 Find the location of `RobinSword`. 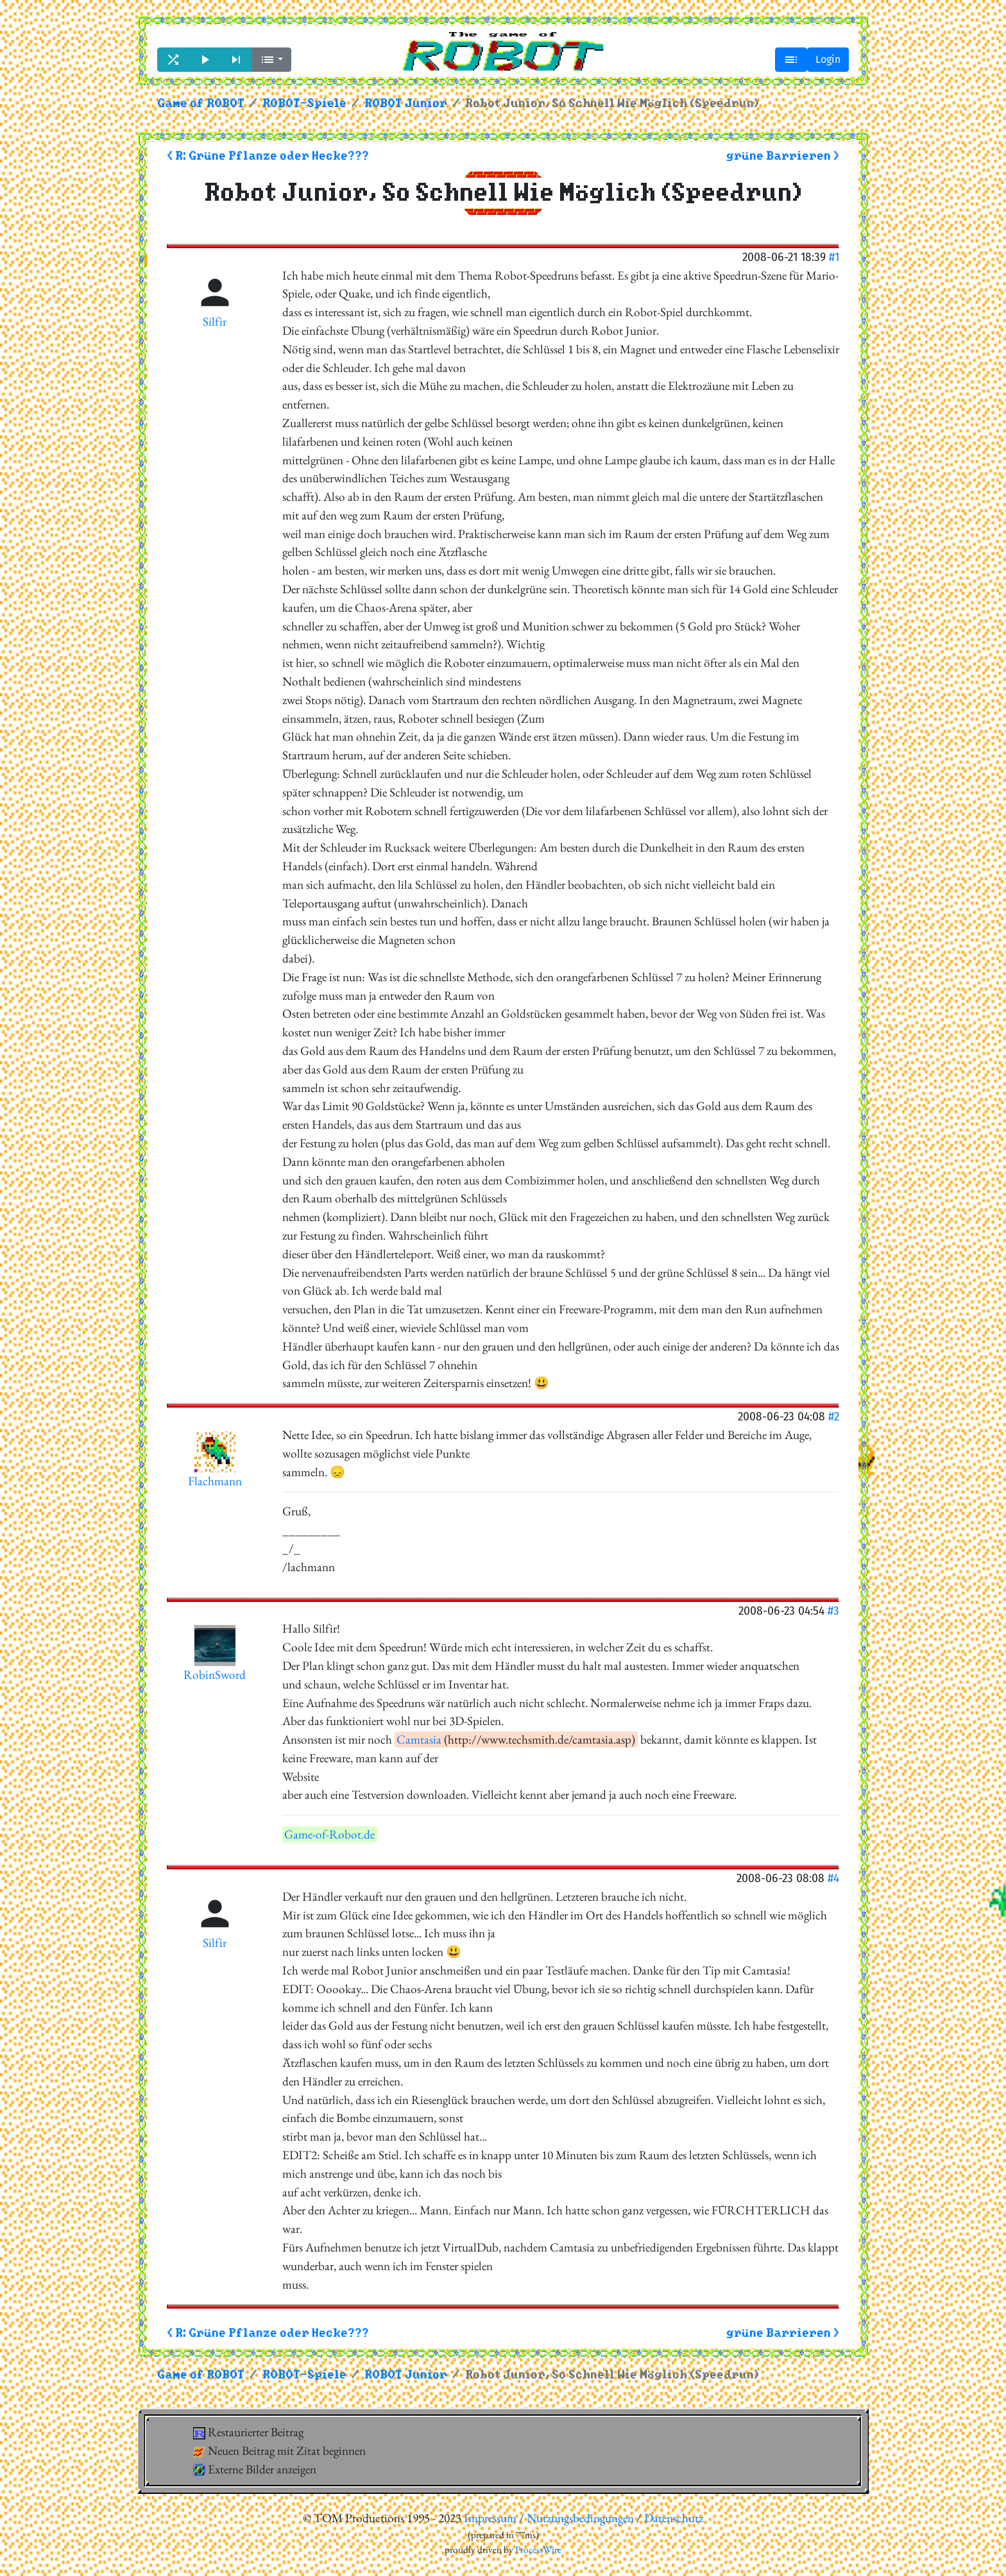

RobinSword is located at coordinates (214, 1675).